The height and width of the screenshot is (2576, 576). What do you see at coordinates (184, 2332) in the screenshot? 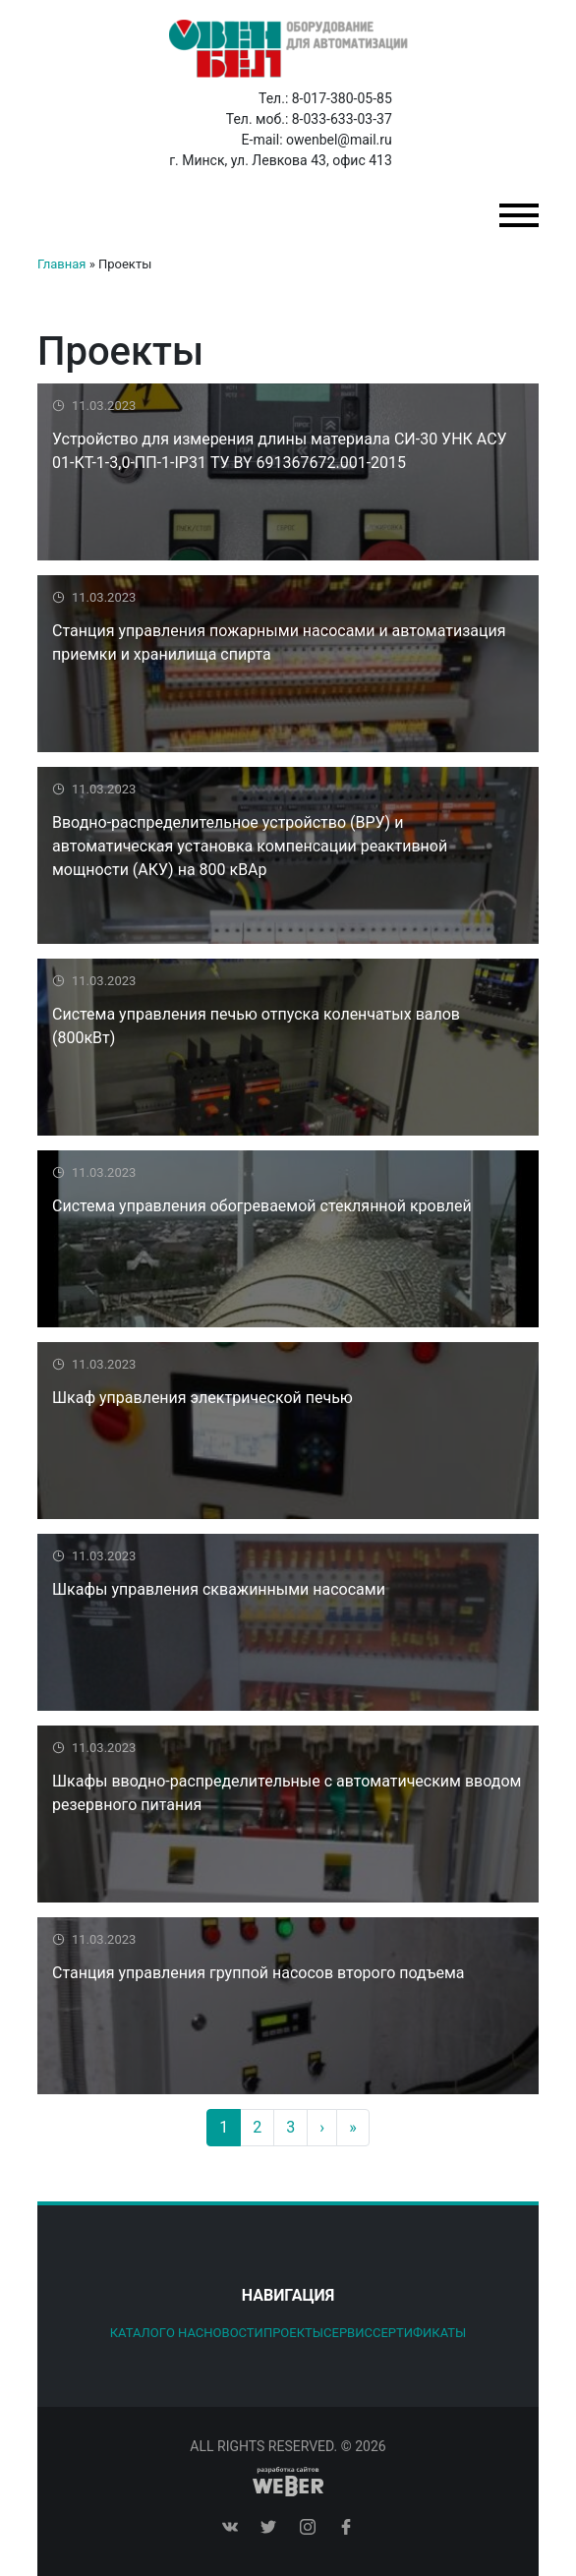
I see `О нас` at bounding box center [184, 2332].